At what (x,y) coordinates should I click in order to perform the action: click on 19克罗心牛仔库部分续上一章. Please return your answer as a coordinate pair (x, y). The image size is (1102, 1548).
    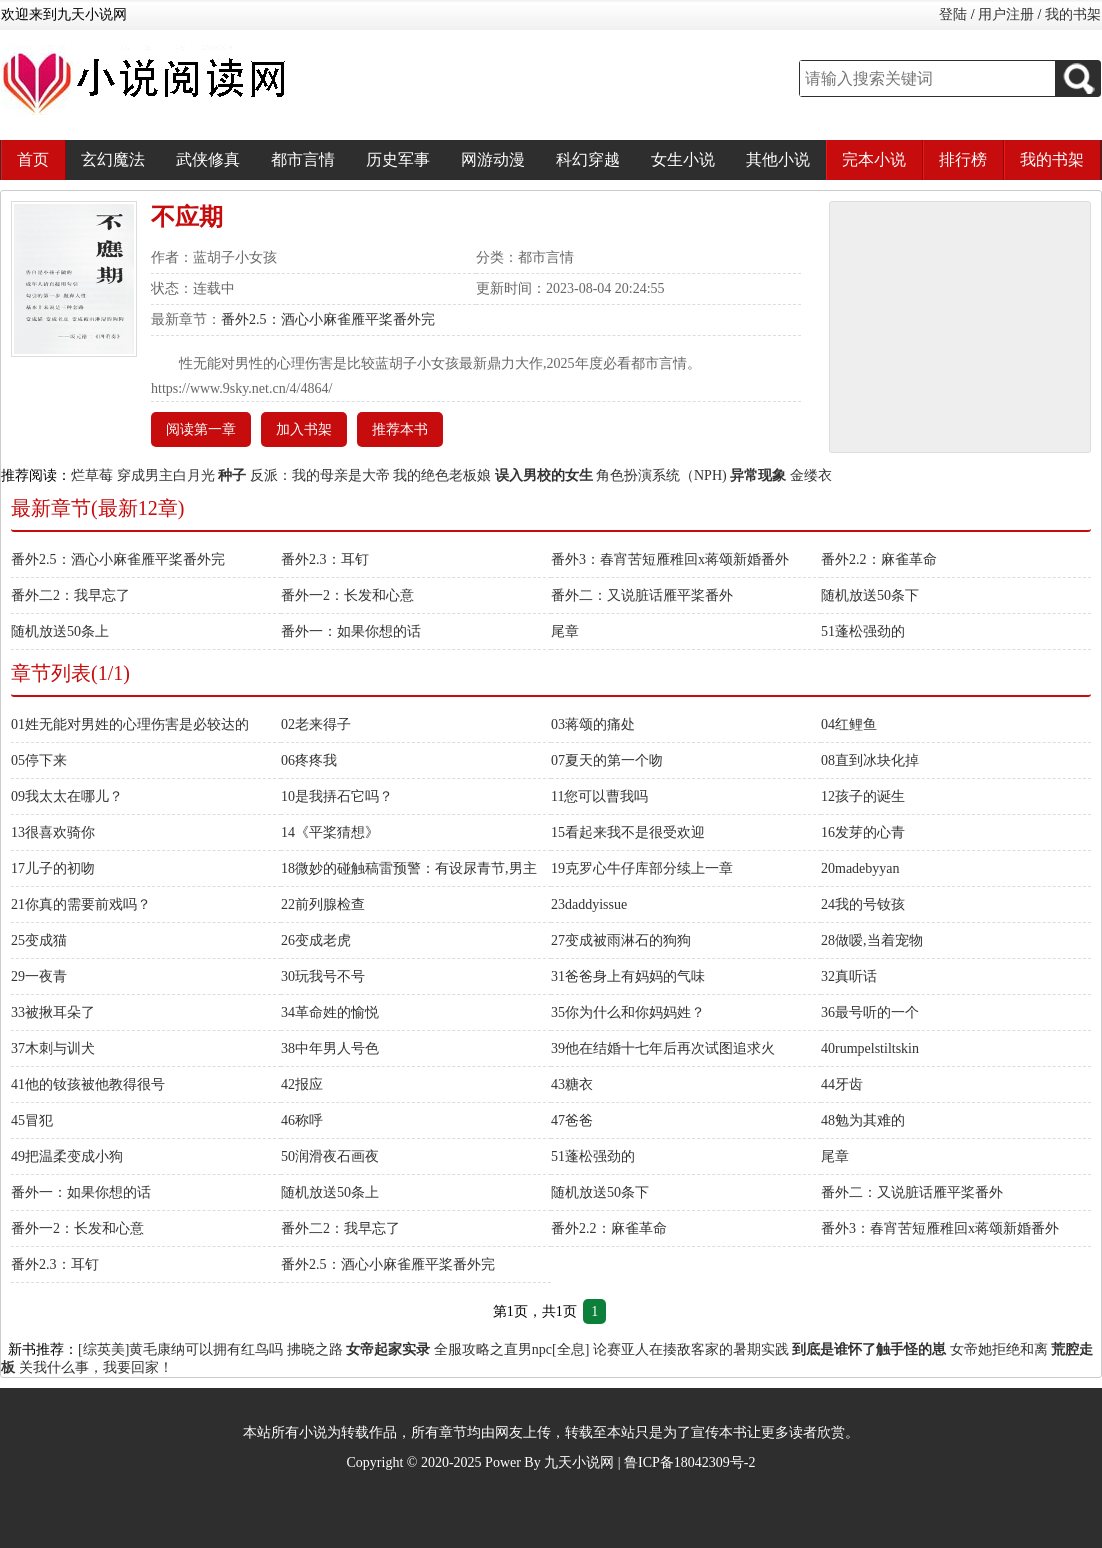
    Looking at the image, I should click on (642, 868).